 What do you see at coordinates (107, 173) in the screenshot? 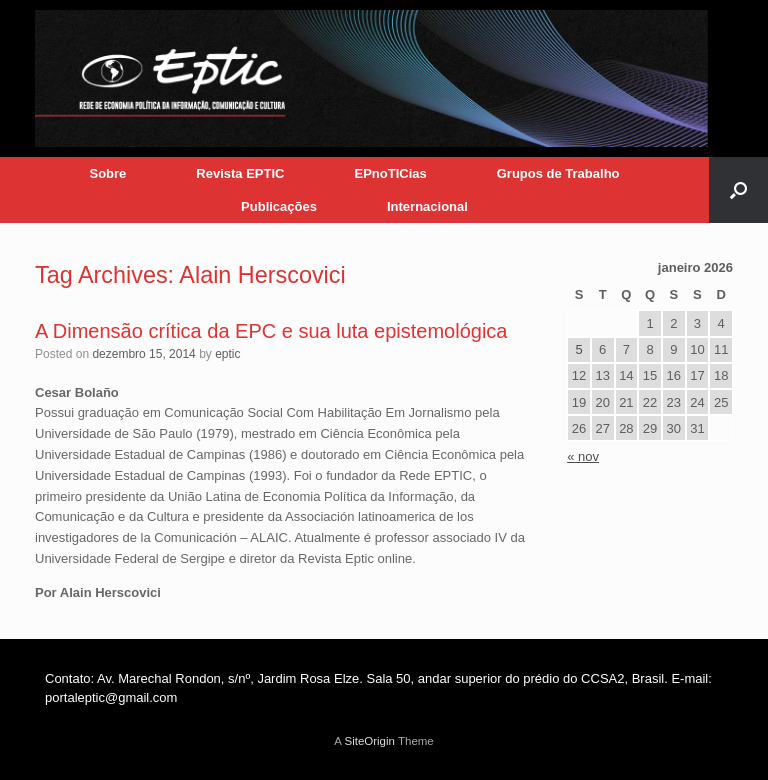
I see `Sobre` at bounding box center [107, 173].